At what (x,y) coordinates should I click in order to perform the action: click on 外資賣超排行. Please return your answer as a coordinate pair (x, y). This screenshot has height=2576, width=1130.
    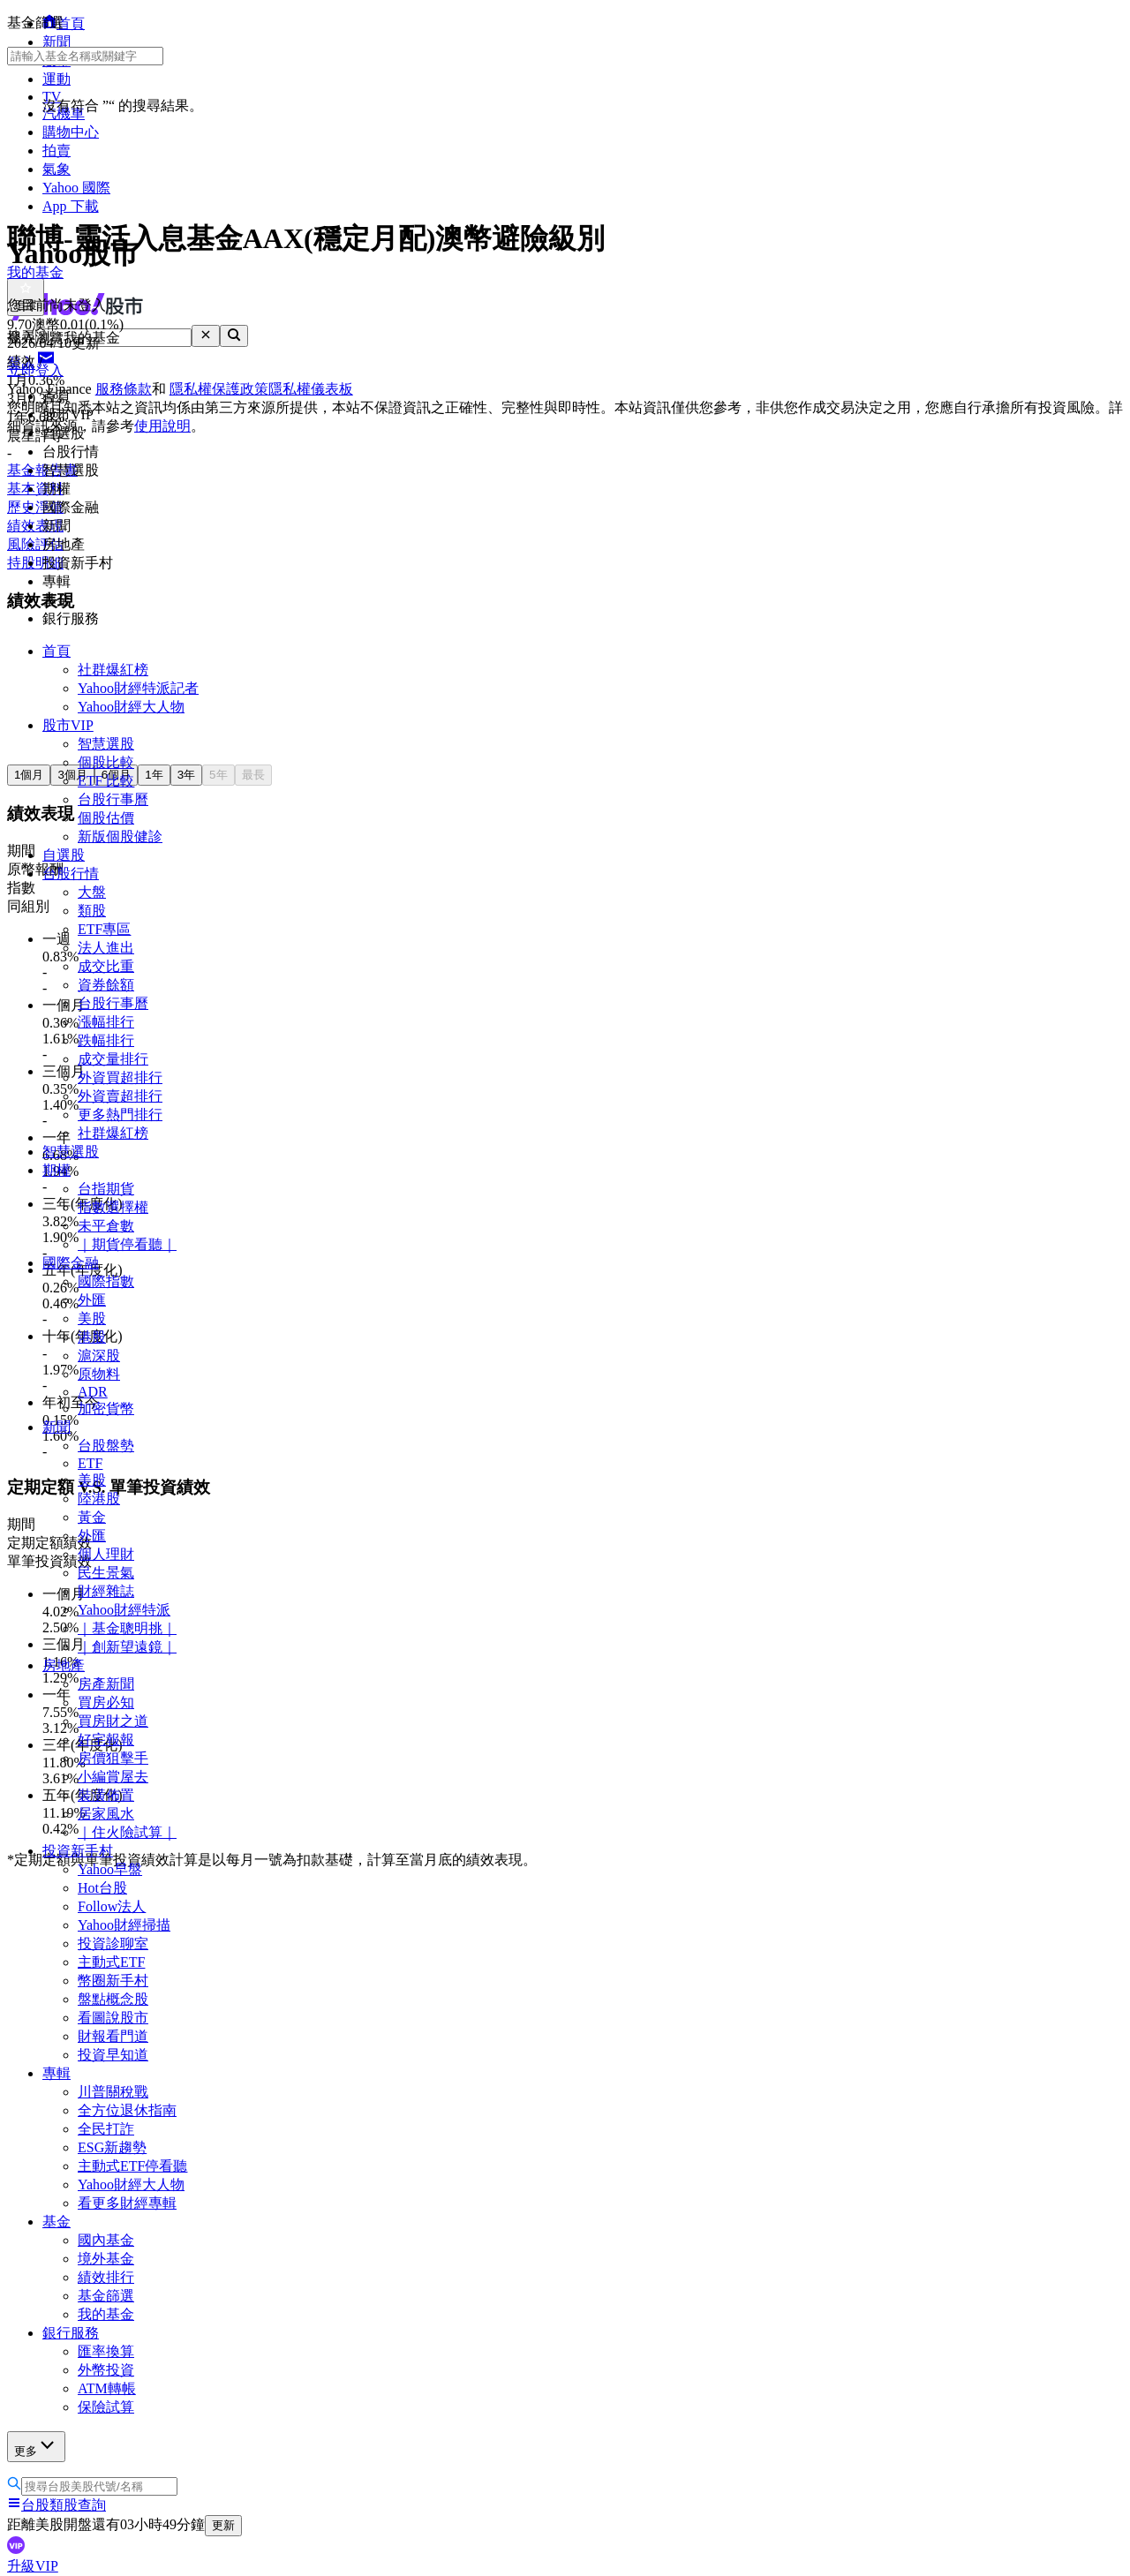
    Looking at the image, I should click on (120, 1095).